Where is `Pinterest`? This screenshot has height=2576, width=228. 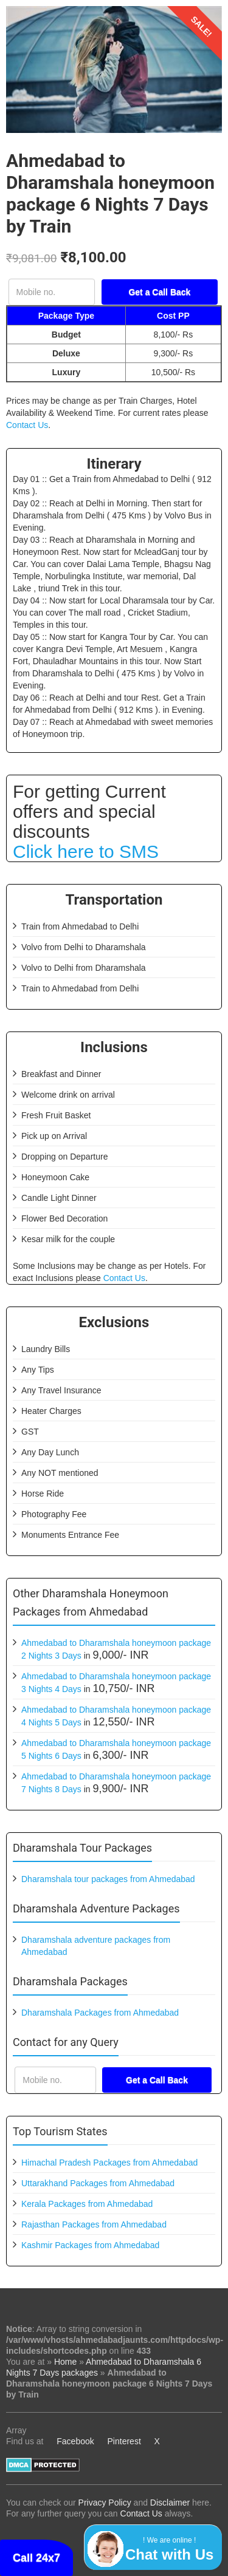
Pinterest is located at coordinates (124, 2441).